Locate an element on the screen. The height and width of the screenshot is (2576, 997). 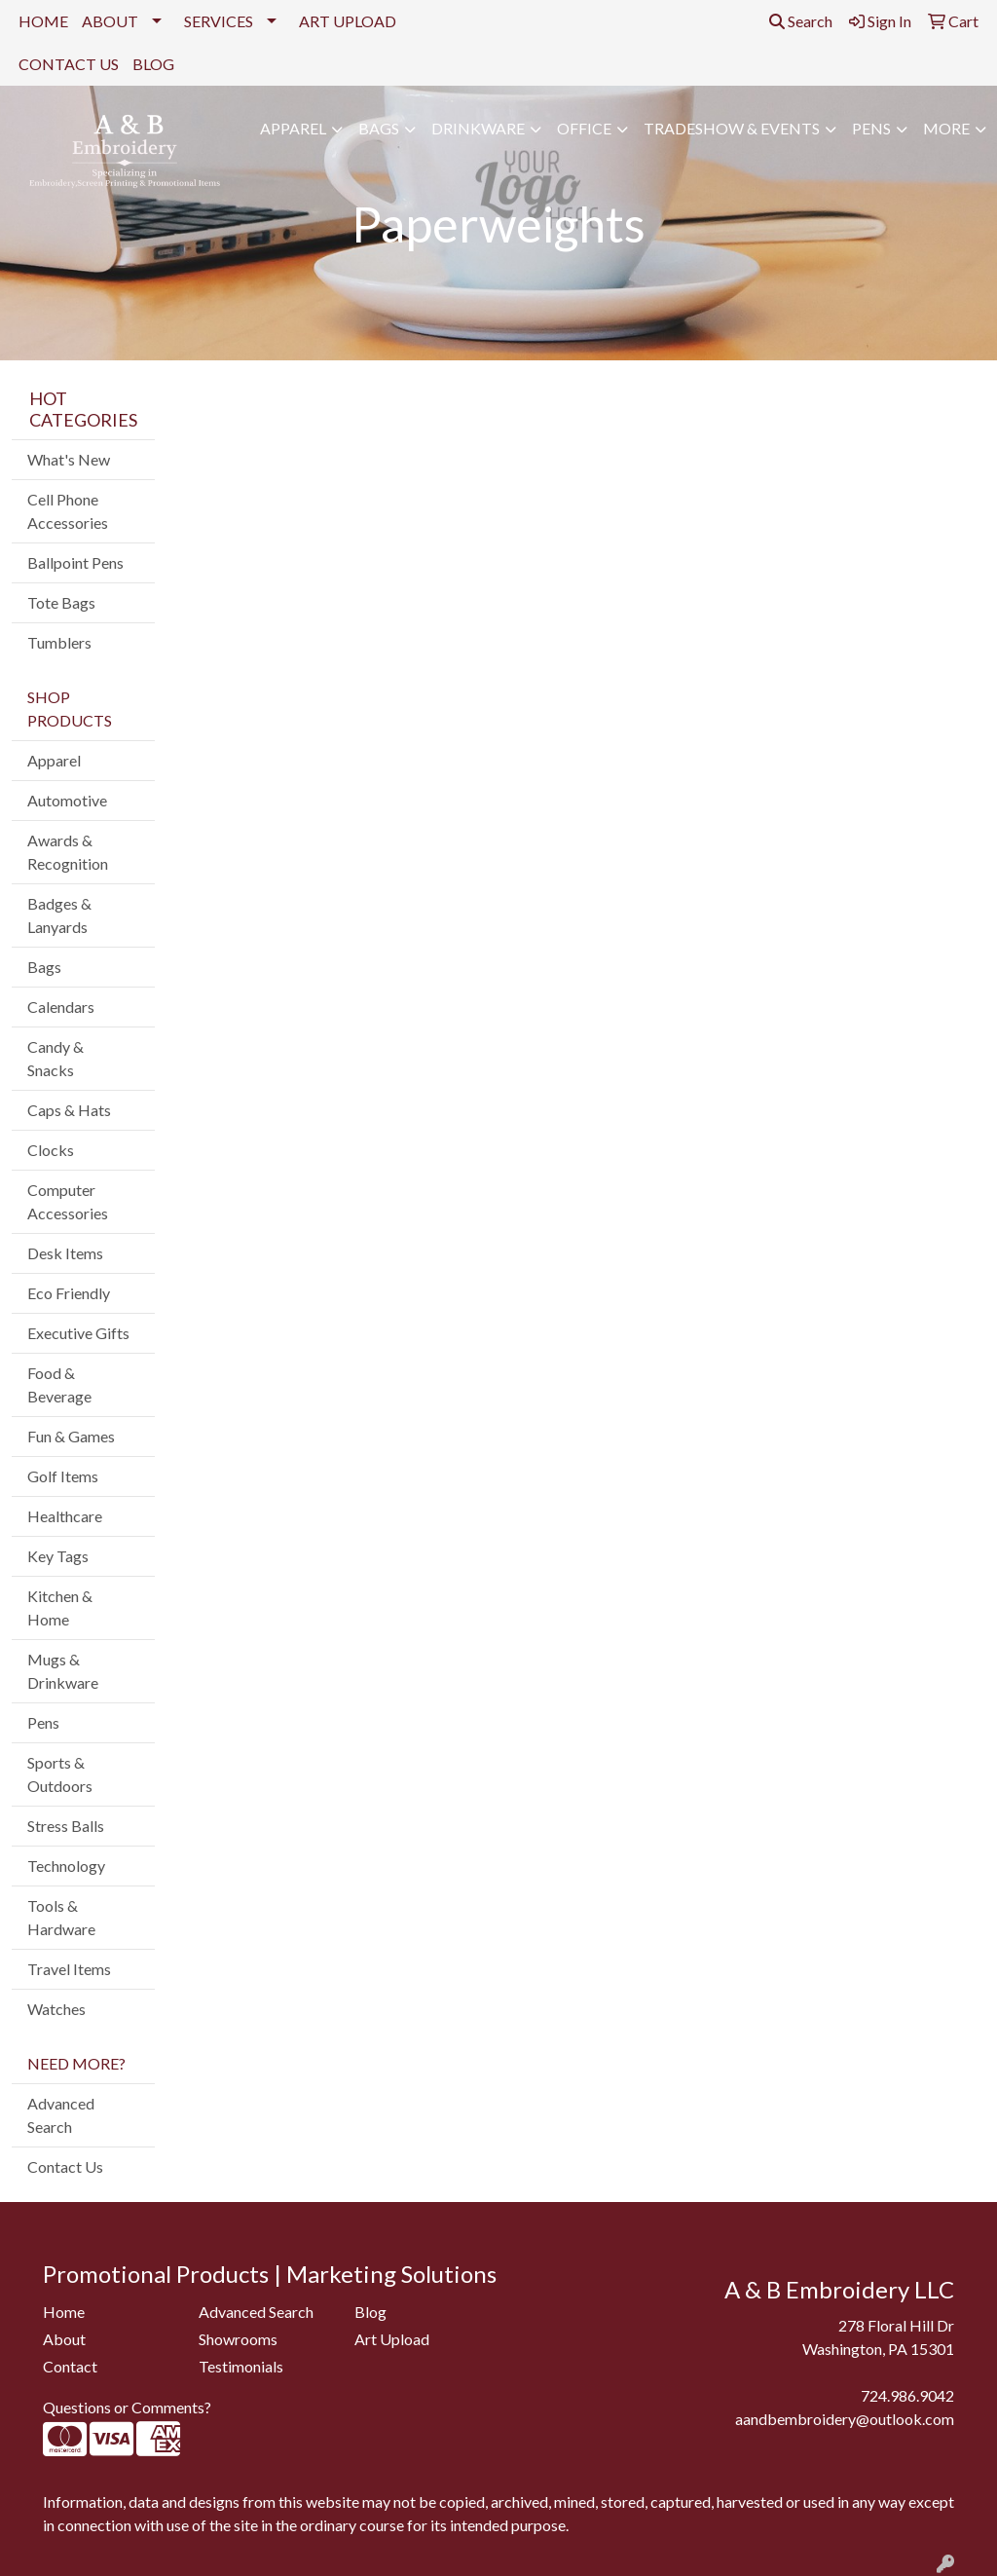
aandbembroidery@outlook.com is located at coordinates (844, 2418).